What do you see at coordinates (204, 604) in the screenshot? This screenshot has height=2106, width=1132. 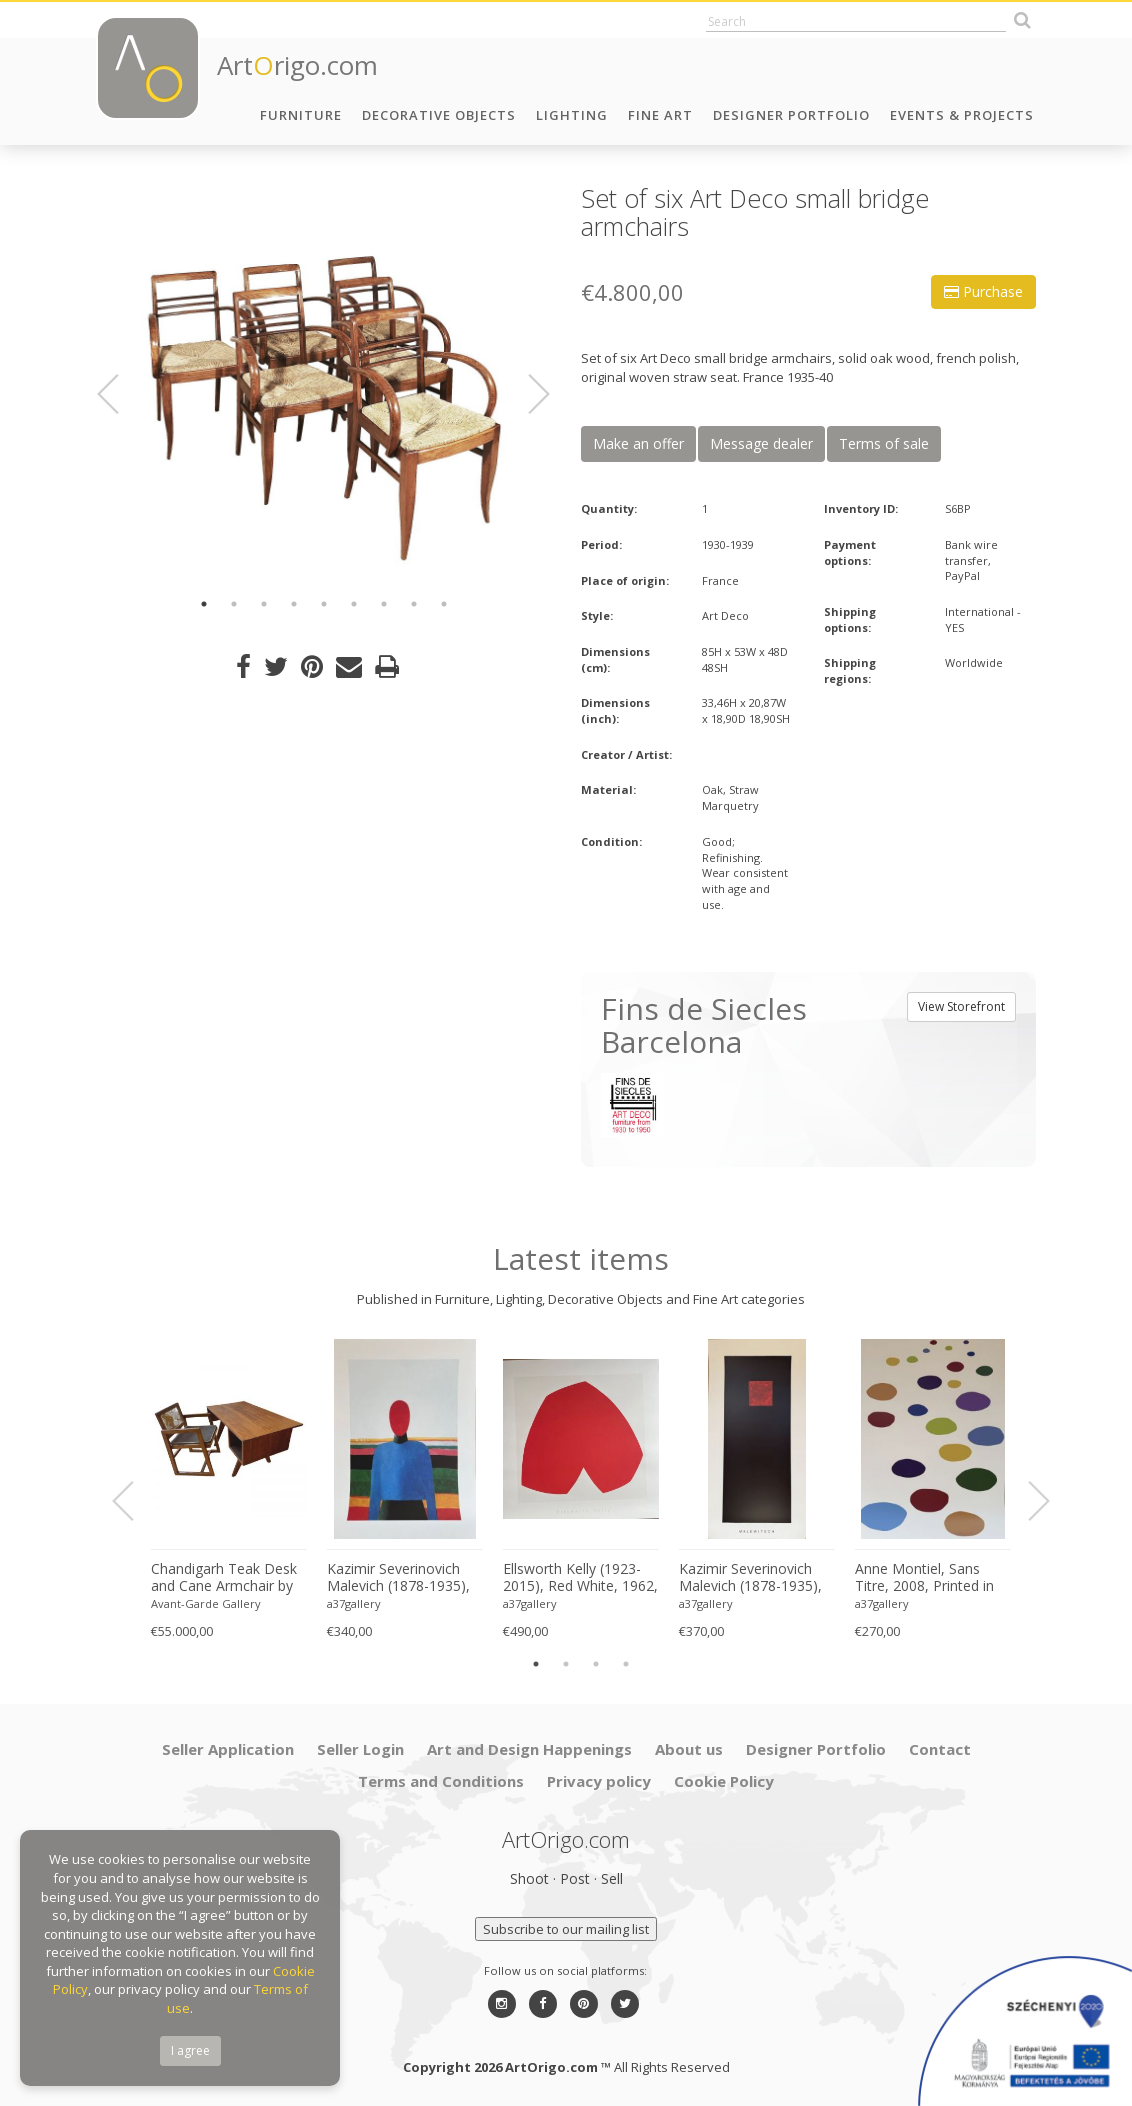 I see `1 [button]` at bounding box center [204, 604].